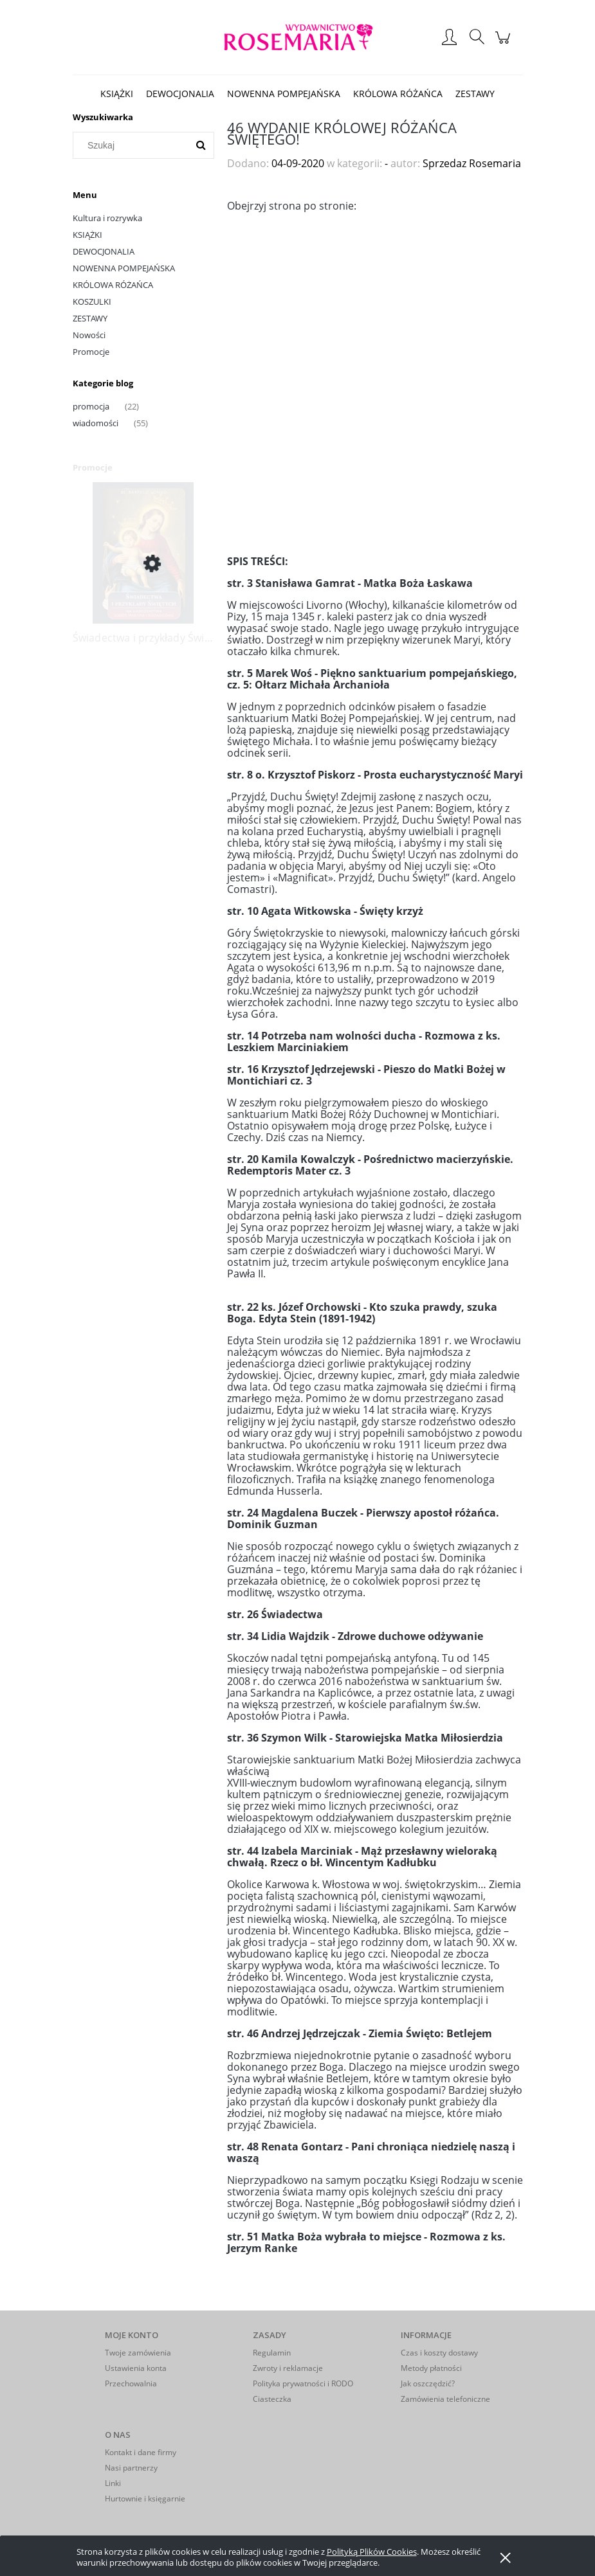  What do you see at coordinates (138, 2352) in the screenshot?
I see `Twoje zamówienia` at bounding box center [138, 2352].